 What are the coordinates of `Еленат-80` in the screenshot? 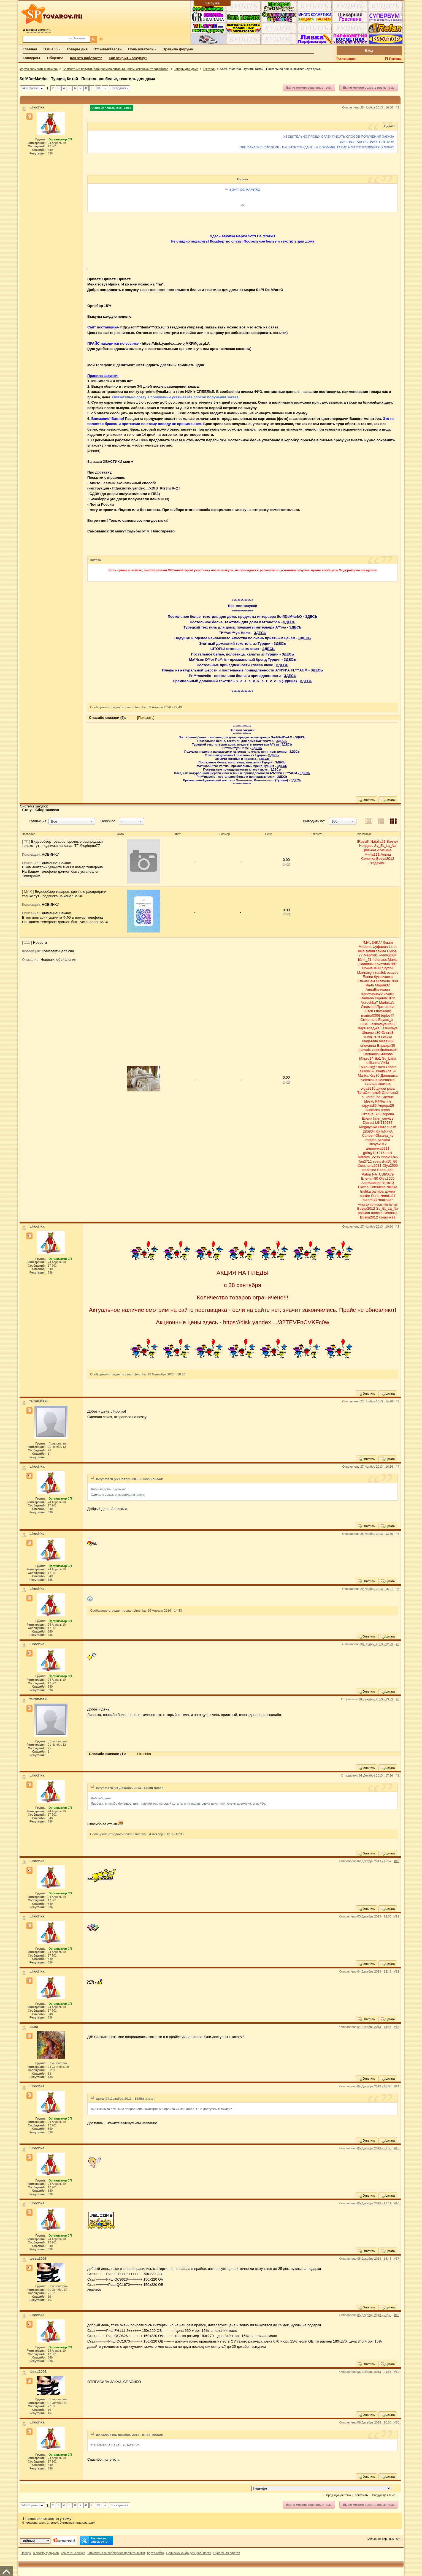 It's located at (369, 1178).